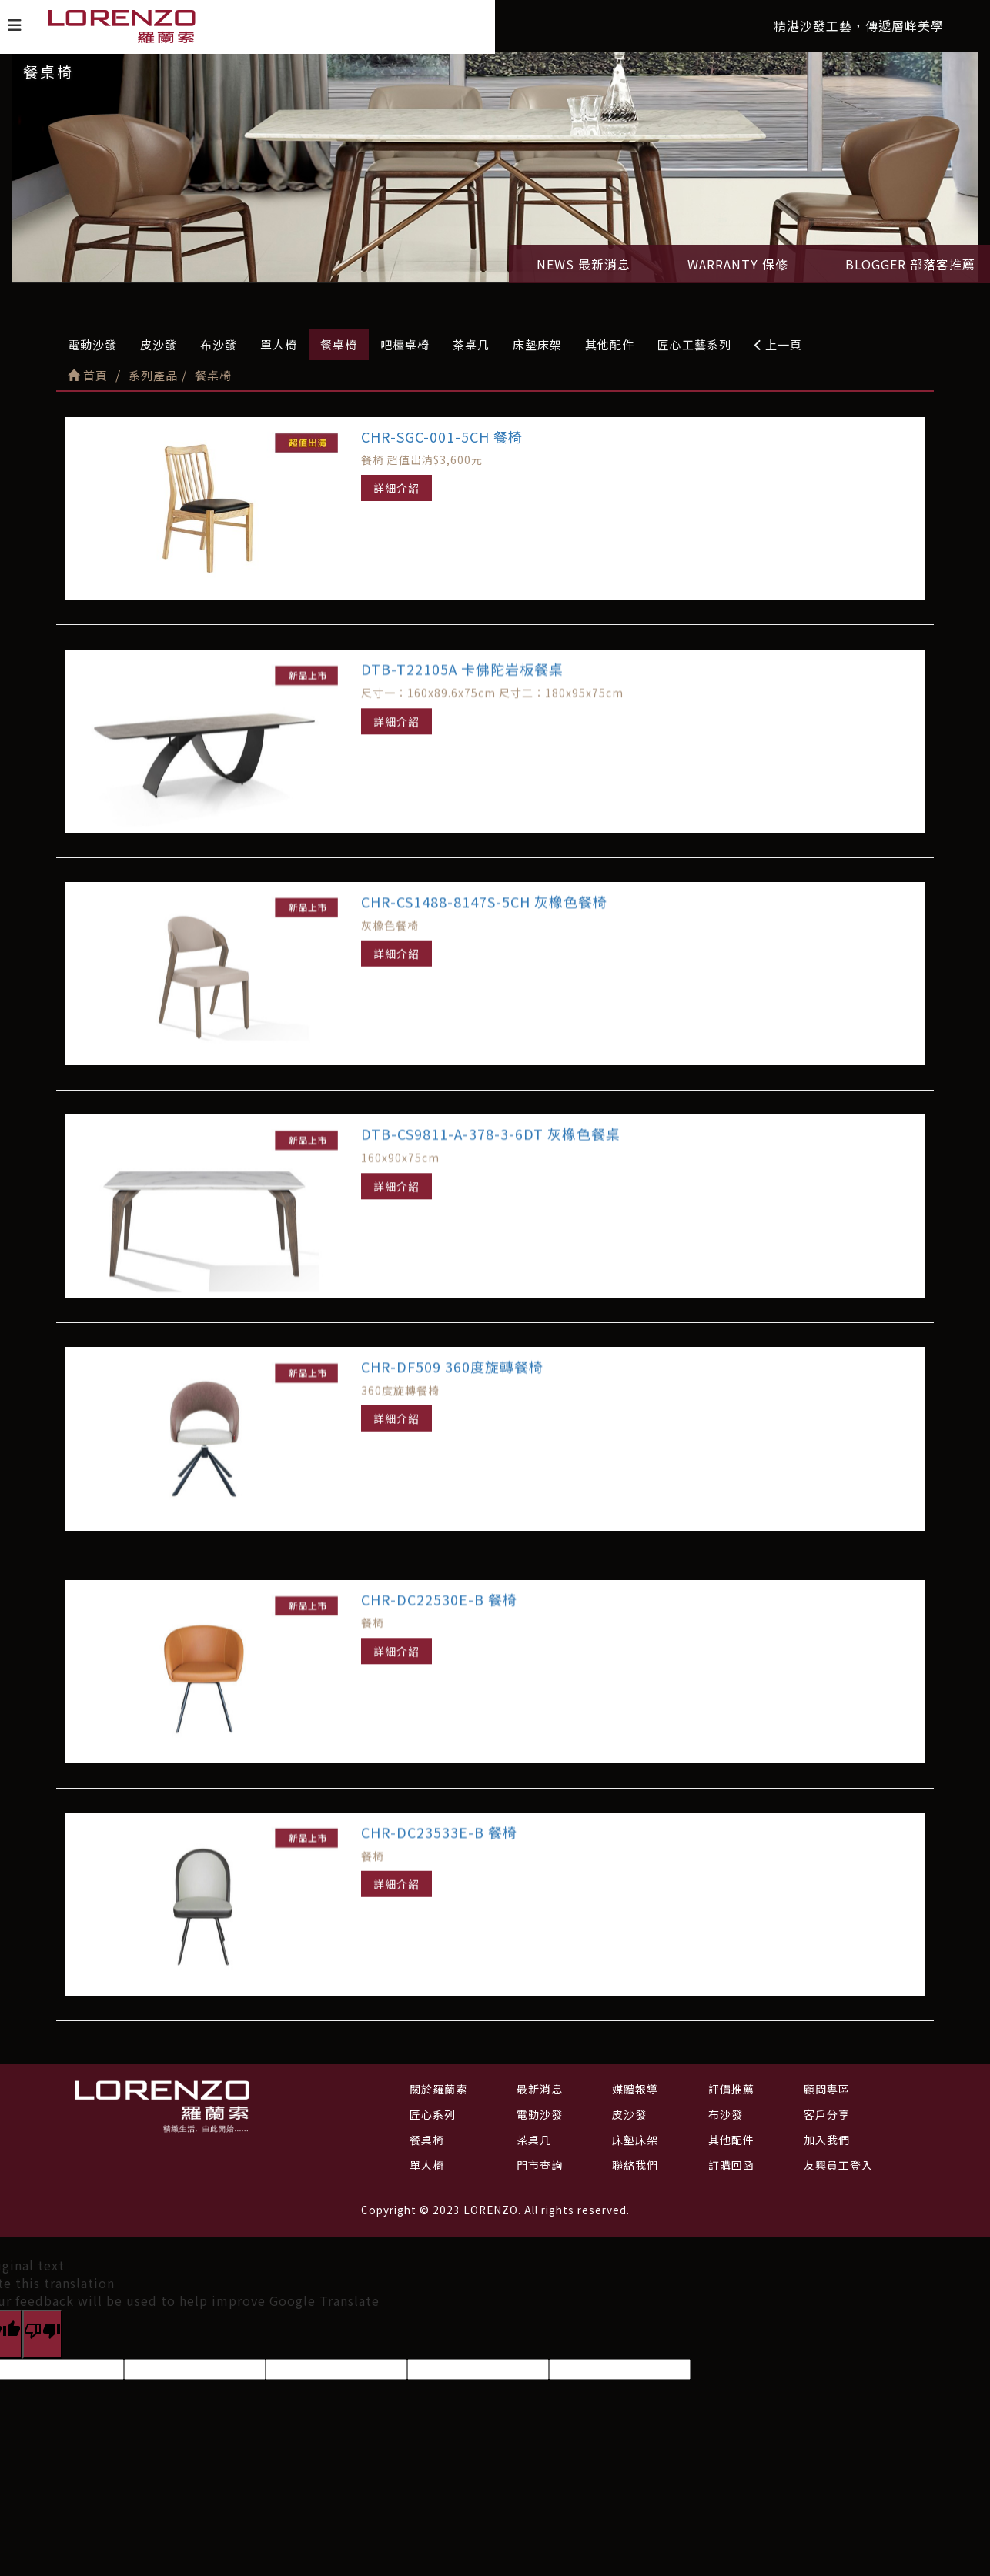  What do you see at coordinates (635, 2089) in the screenshot?
I see `媒體報導` at bounding box center [635, 2089].